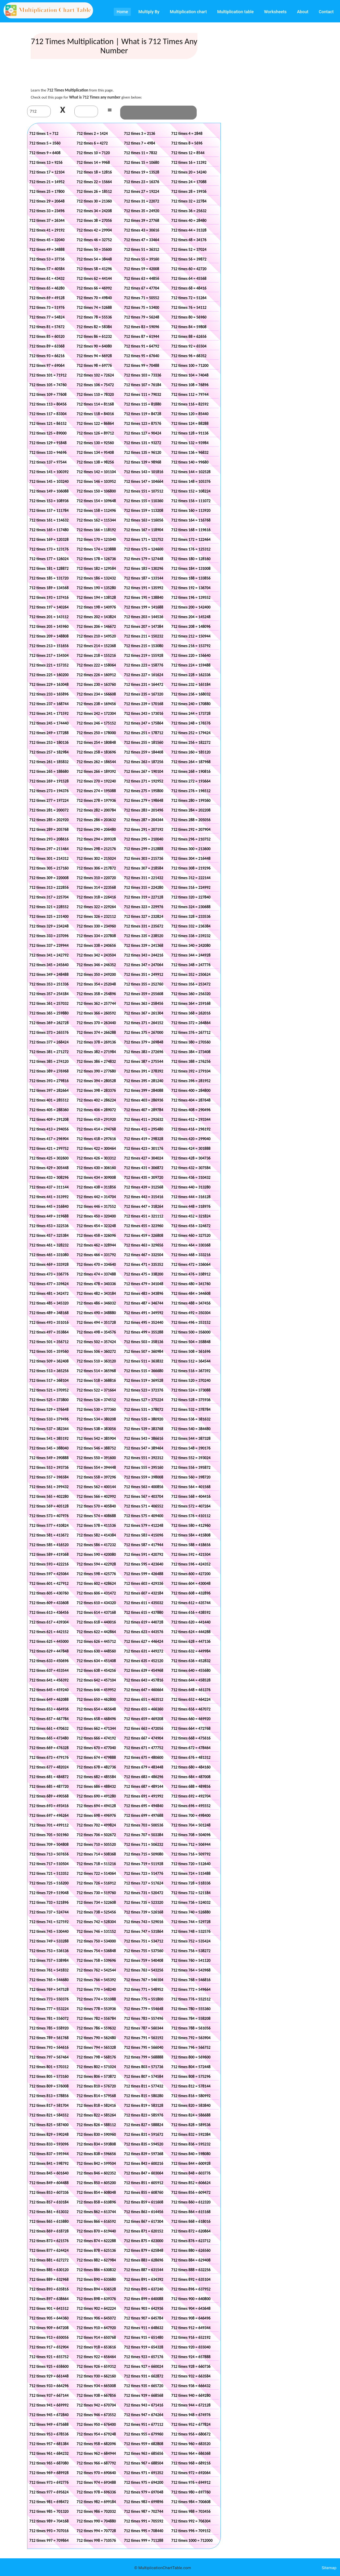 The image size is (340, 2576). Describe the element at coordinates (48, 578) in the screenshot. I see `712 times 185 = 131720` at that location.